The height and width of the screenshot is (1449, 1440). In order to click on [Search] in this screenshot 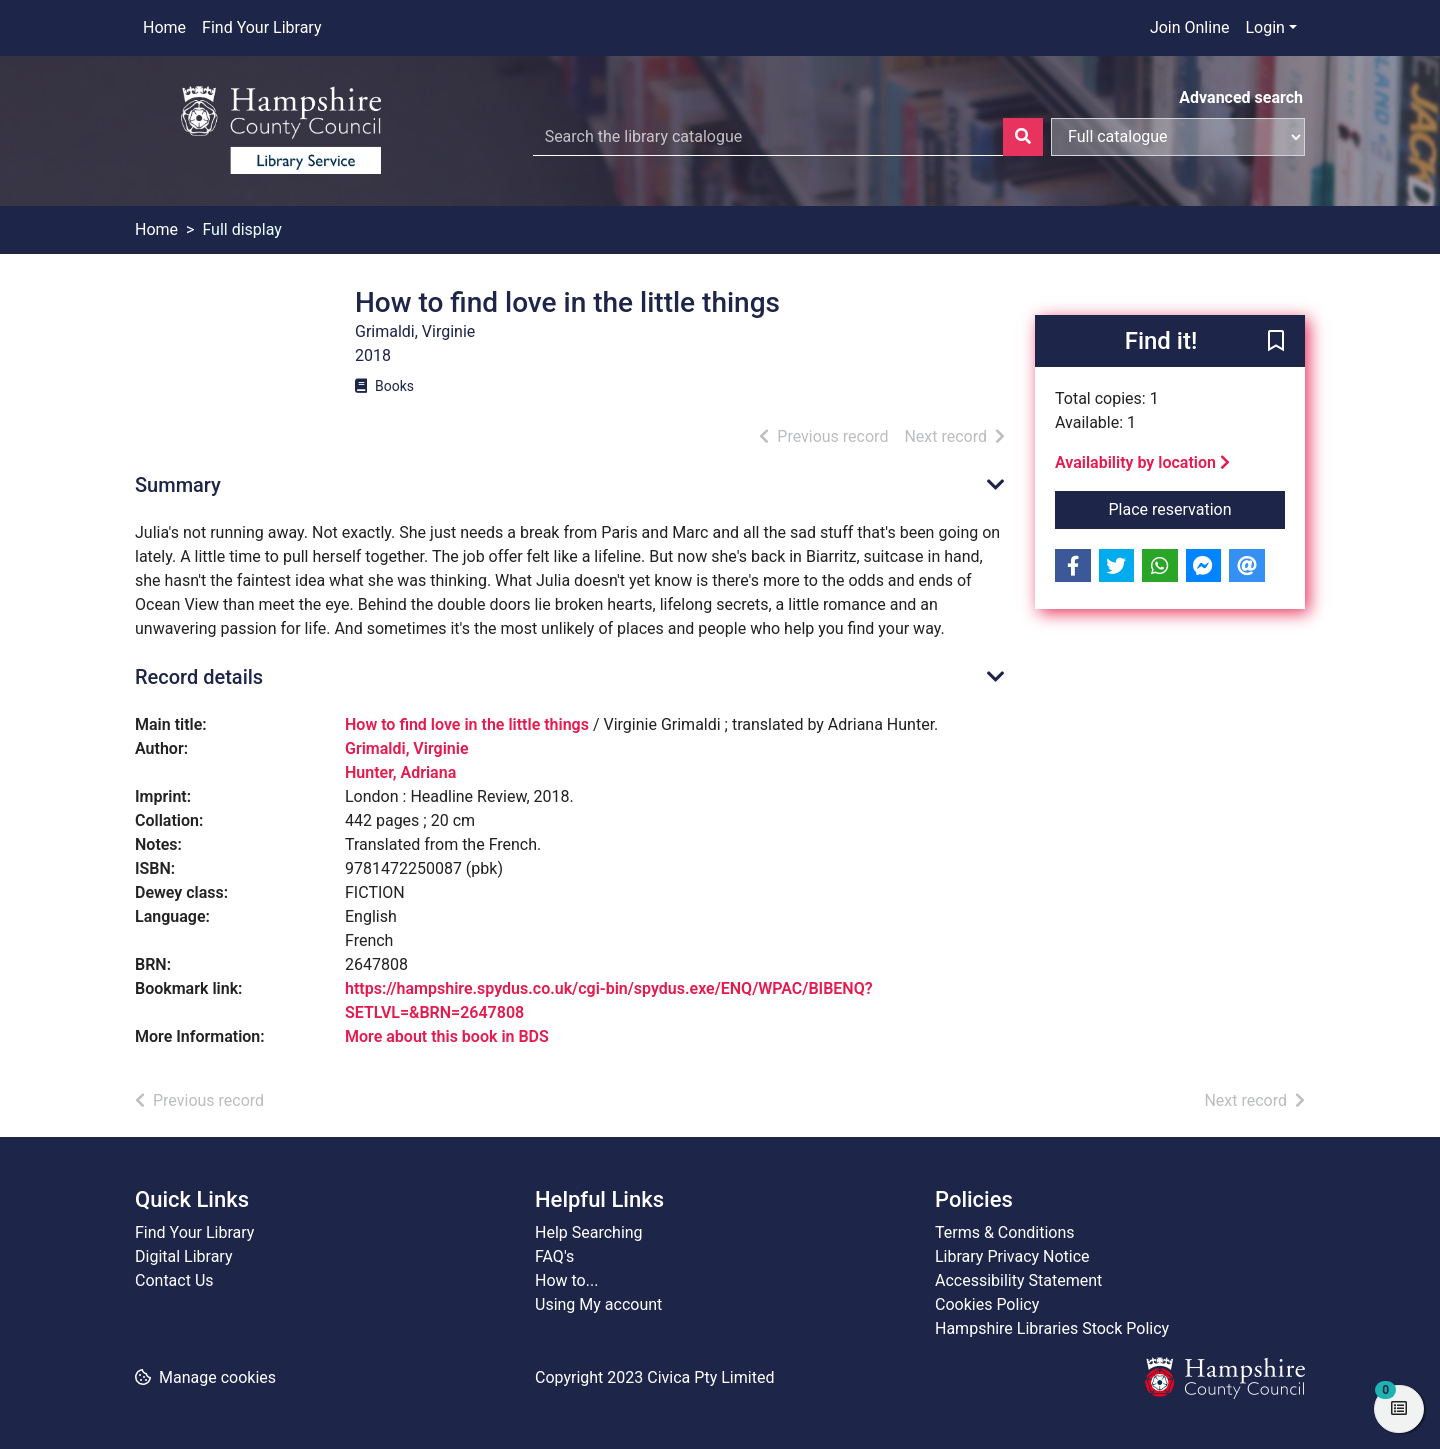, I will do `click(1023, 137)`.